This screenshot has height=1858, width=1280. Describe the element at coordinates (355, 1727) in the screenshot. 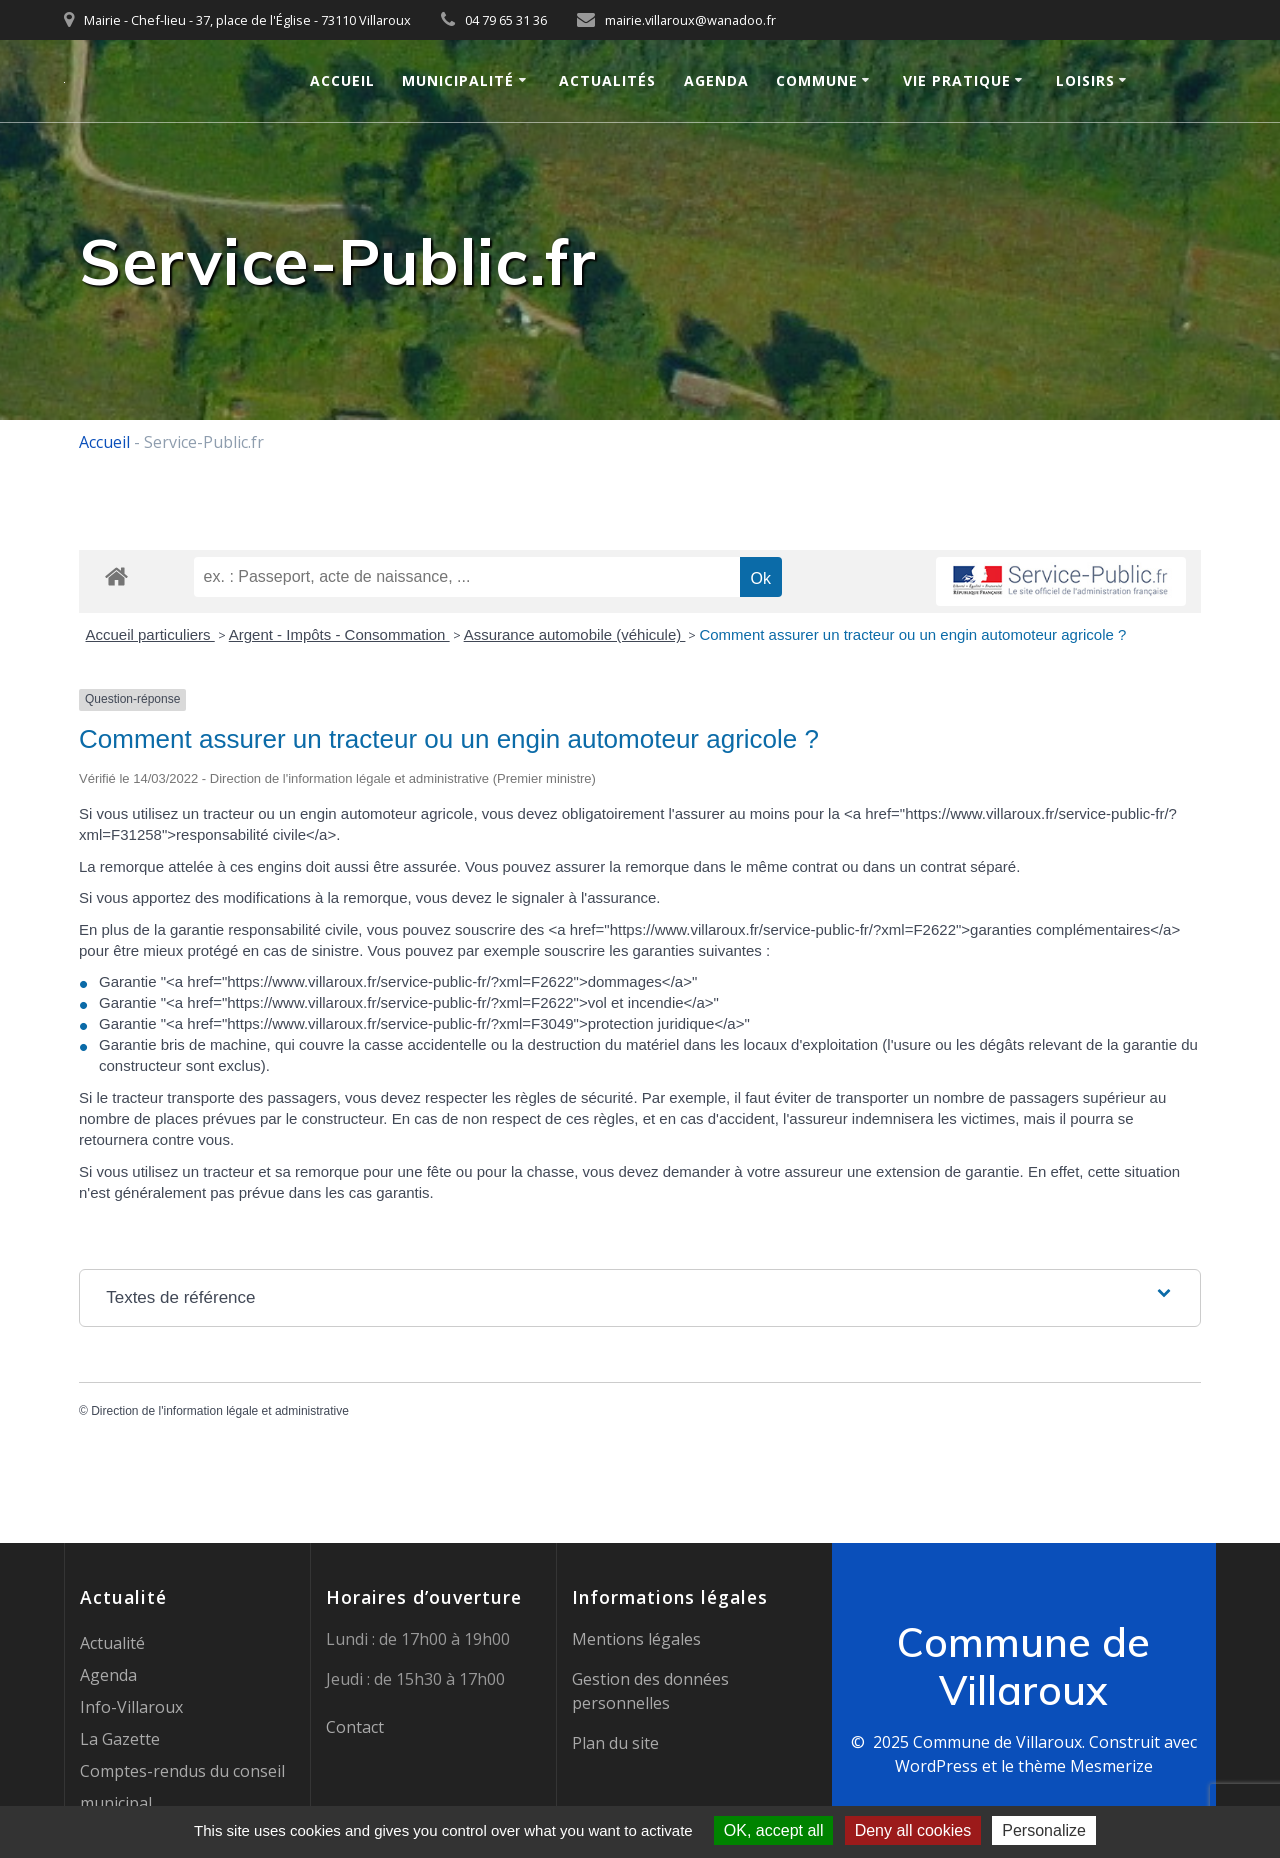

I see `Contact` at that location.